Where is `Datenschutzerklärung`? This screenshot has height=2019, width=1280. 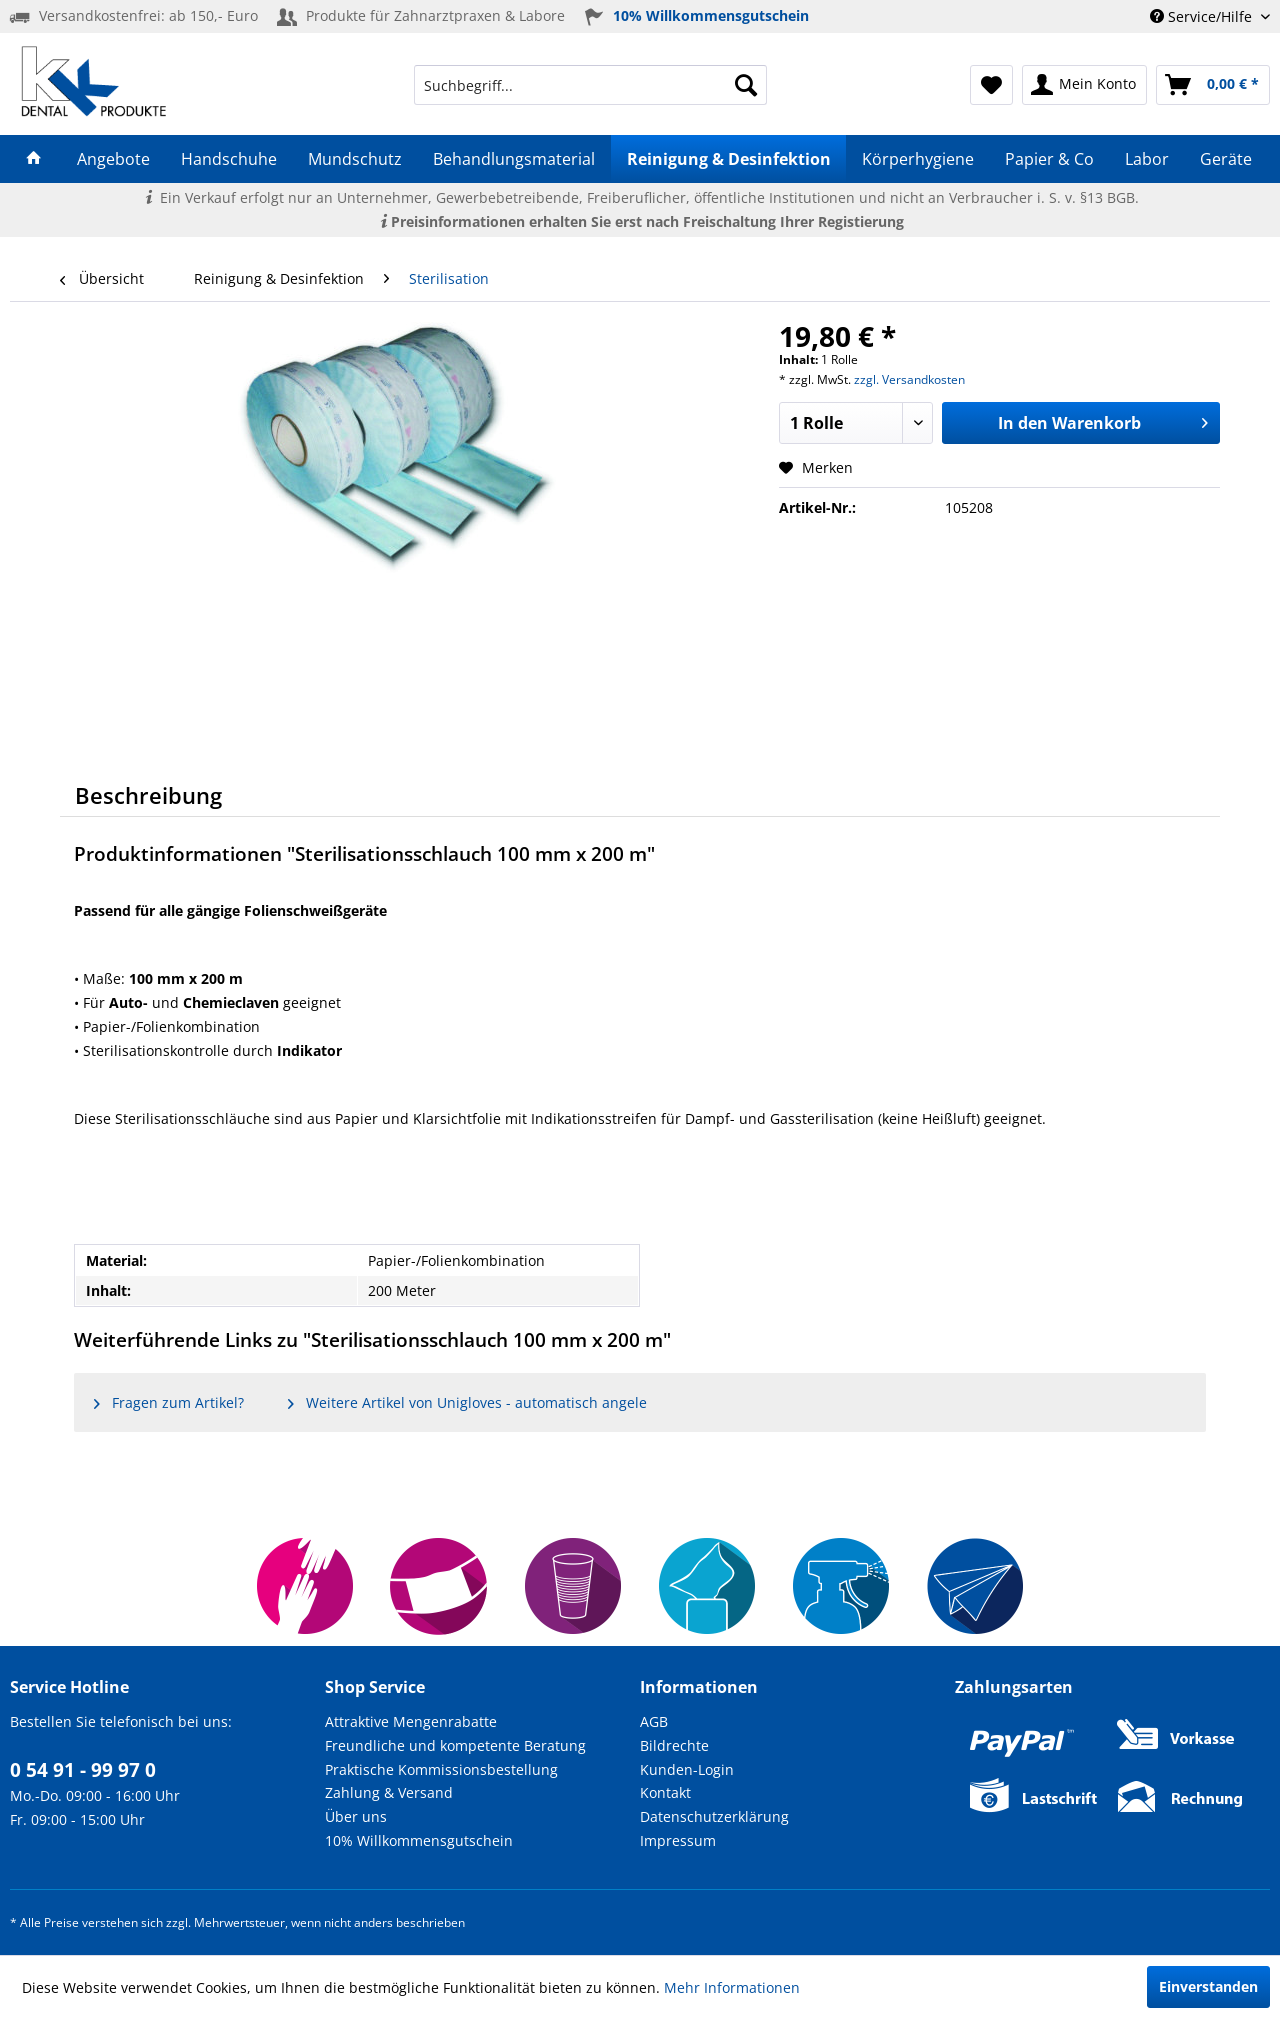
Datenschutzerklärung is located at coordinates (714, 1816).